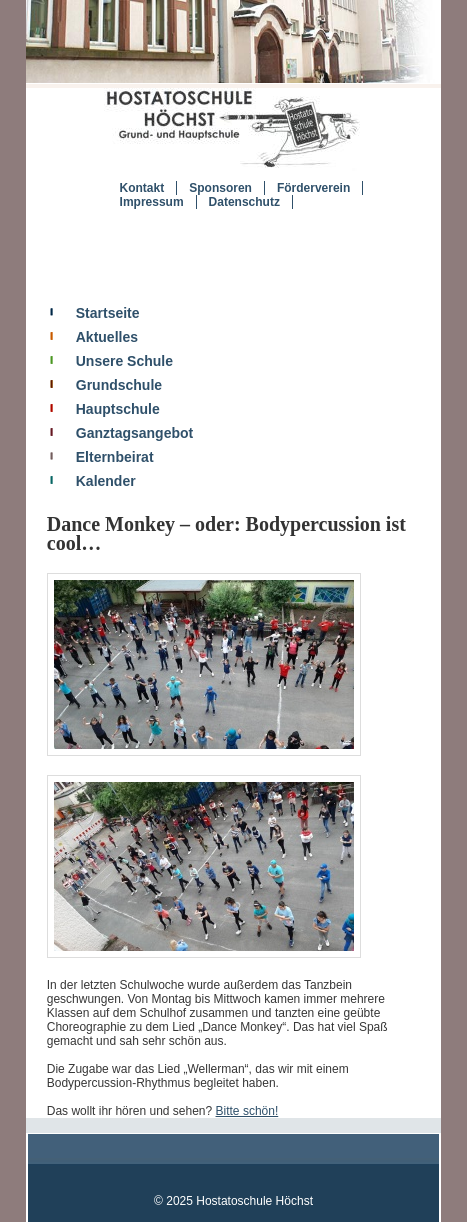 The image size is (467, 1222). Describe the element at coordinates (152, 202) in the screenshot. I see `Impressum` at that location.